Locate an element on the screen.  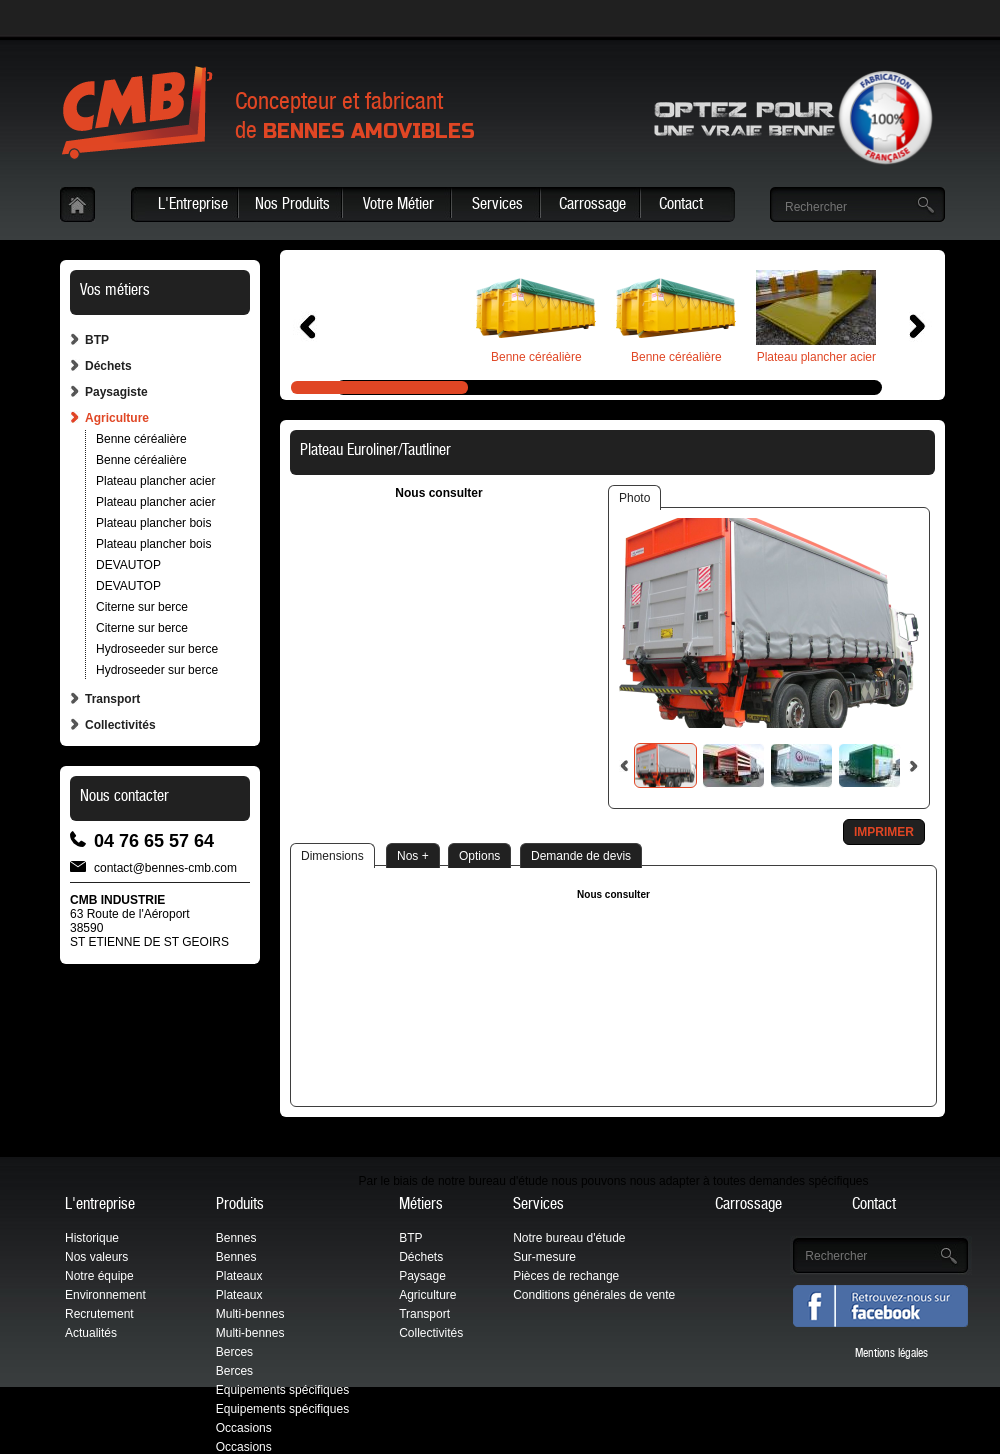
Plateau plancher acier is located at coordinates (155, 481).